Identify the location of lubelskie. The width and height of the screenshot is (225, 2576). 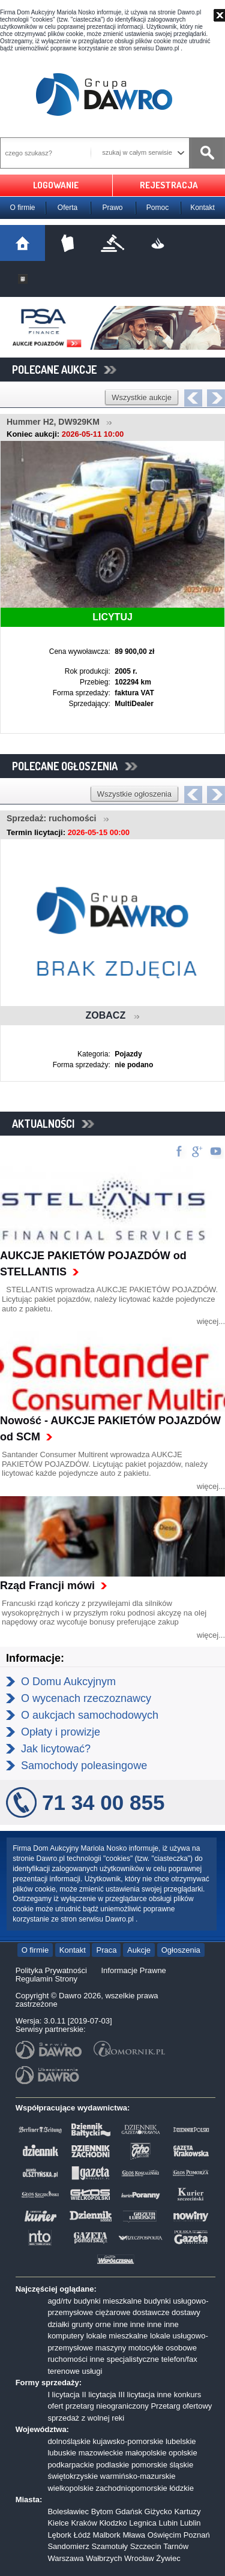
(181, 2441).